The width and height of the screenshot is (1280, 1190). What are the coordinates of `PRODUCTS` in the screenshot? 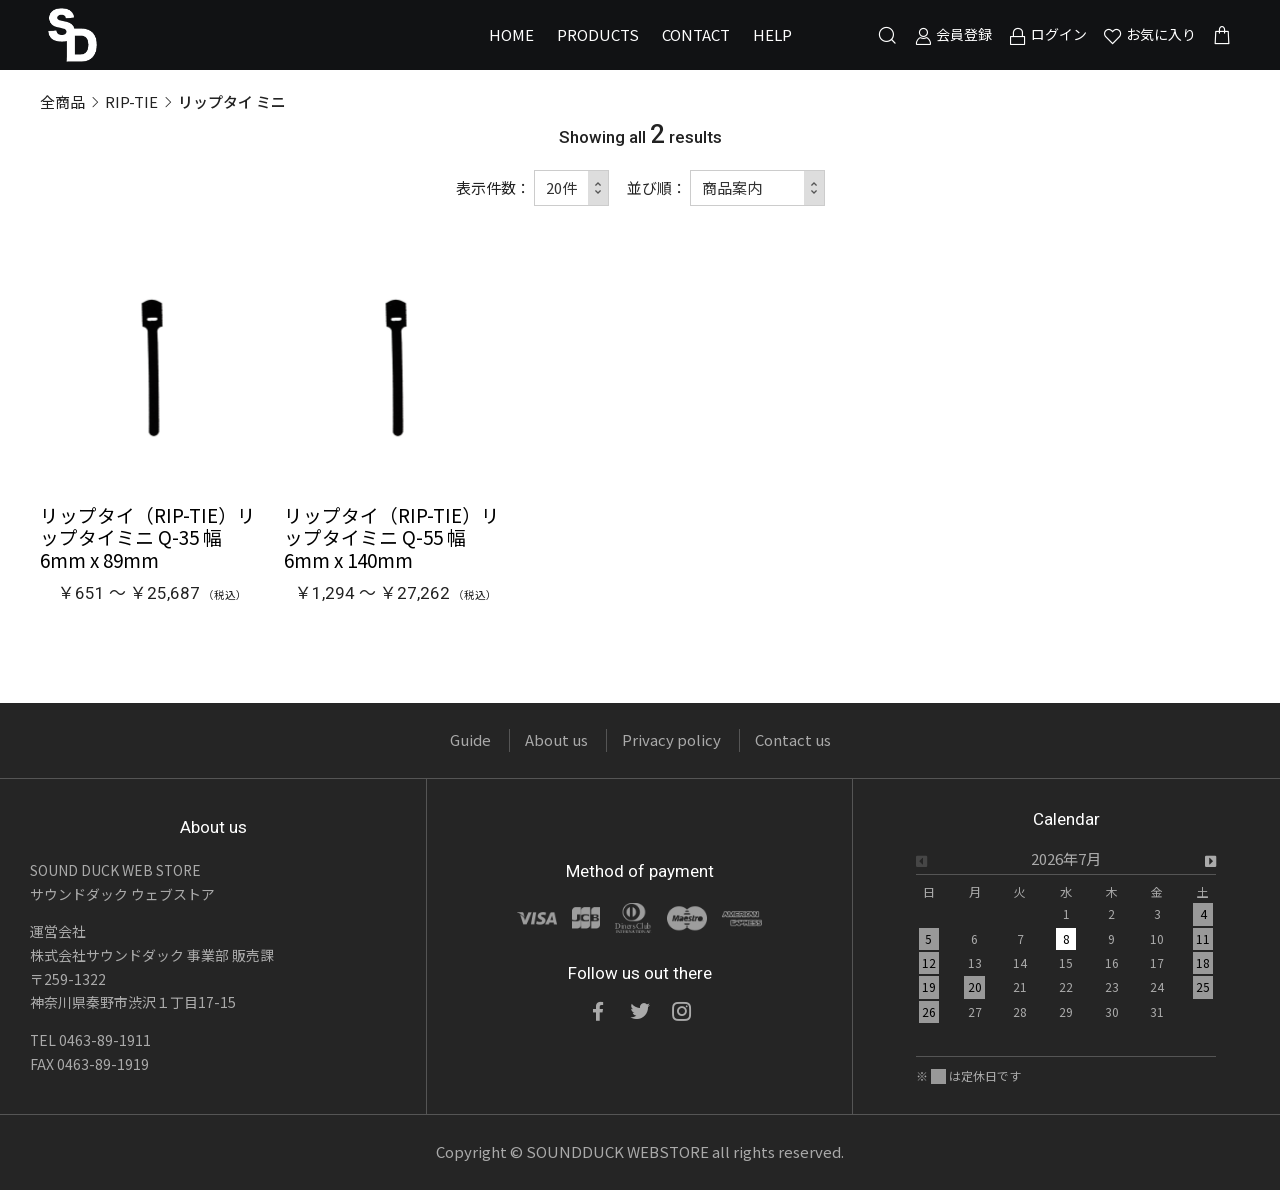 It's located at (598, 34).